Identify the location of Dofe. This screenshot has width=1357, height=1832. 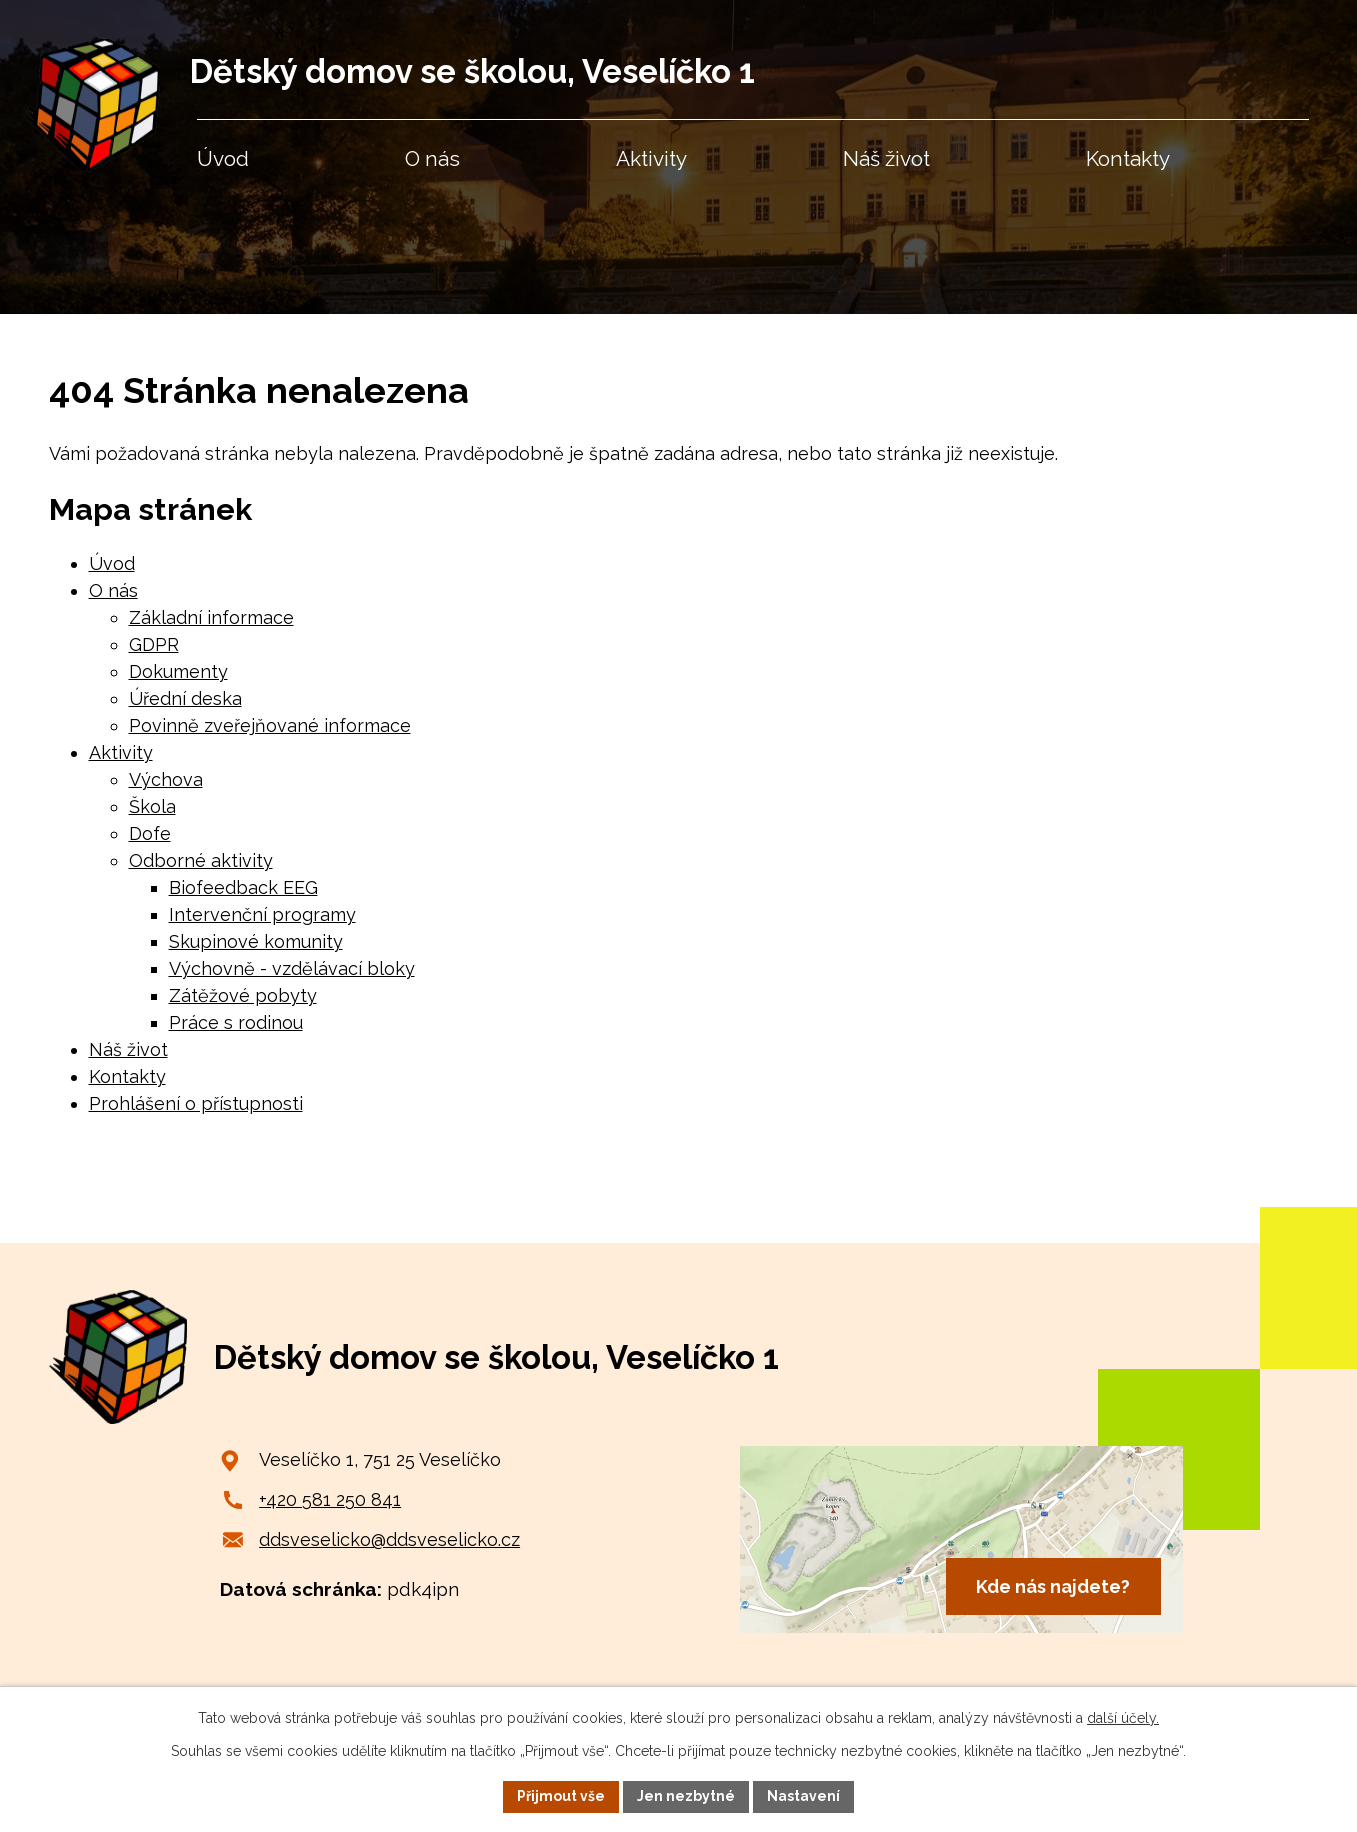
(150, 833).